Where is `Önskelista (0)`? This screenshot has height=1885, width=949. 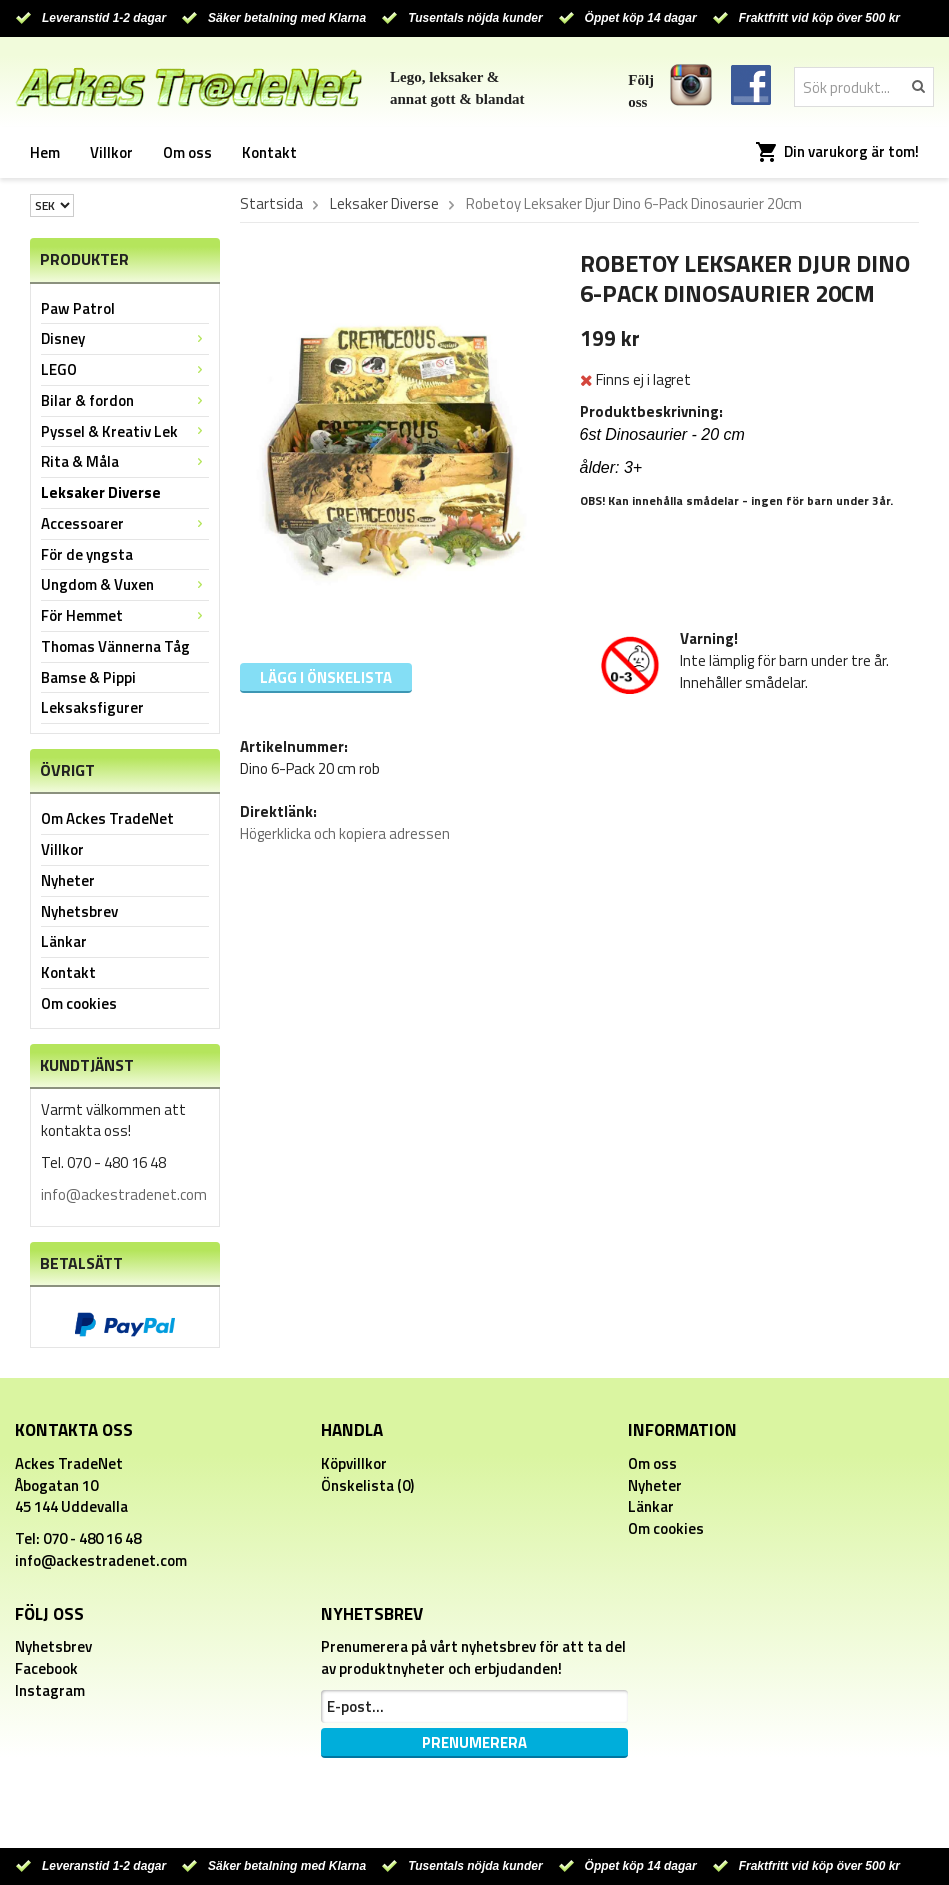
Önskelista (0) is located at coordinates (367, 1485).